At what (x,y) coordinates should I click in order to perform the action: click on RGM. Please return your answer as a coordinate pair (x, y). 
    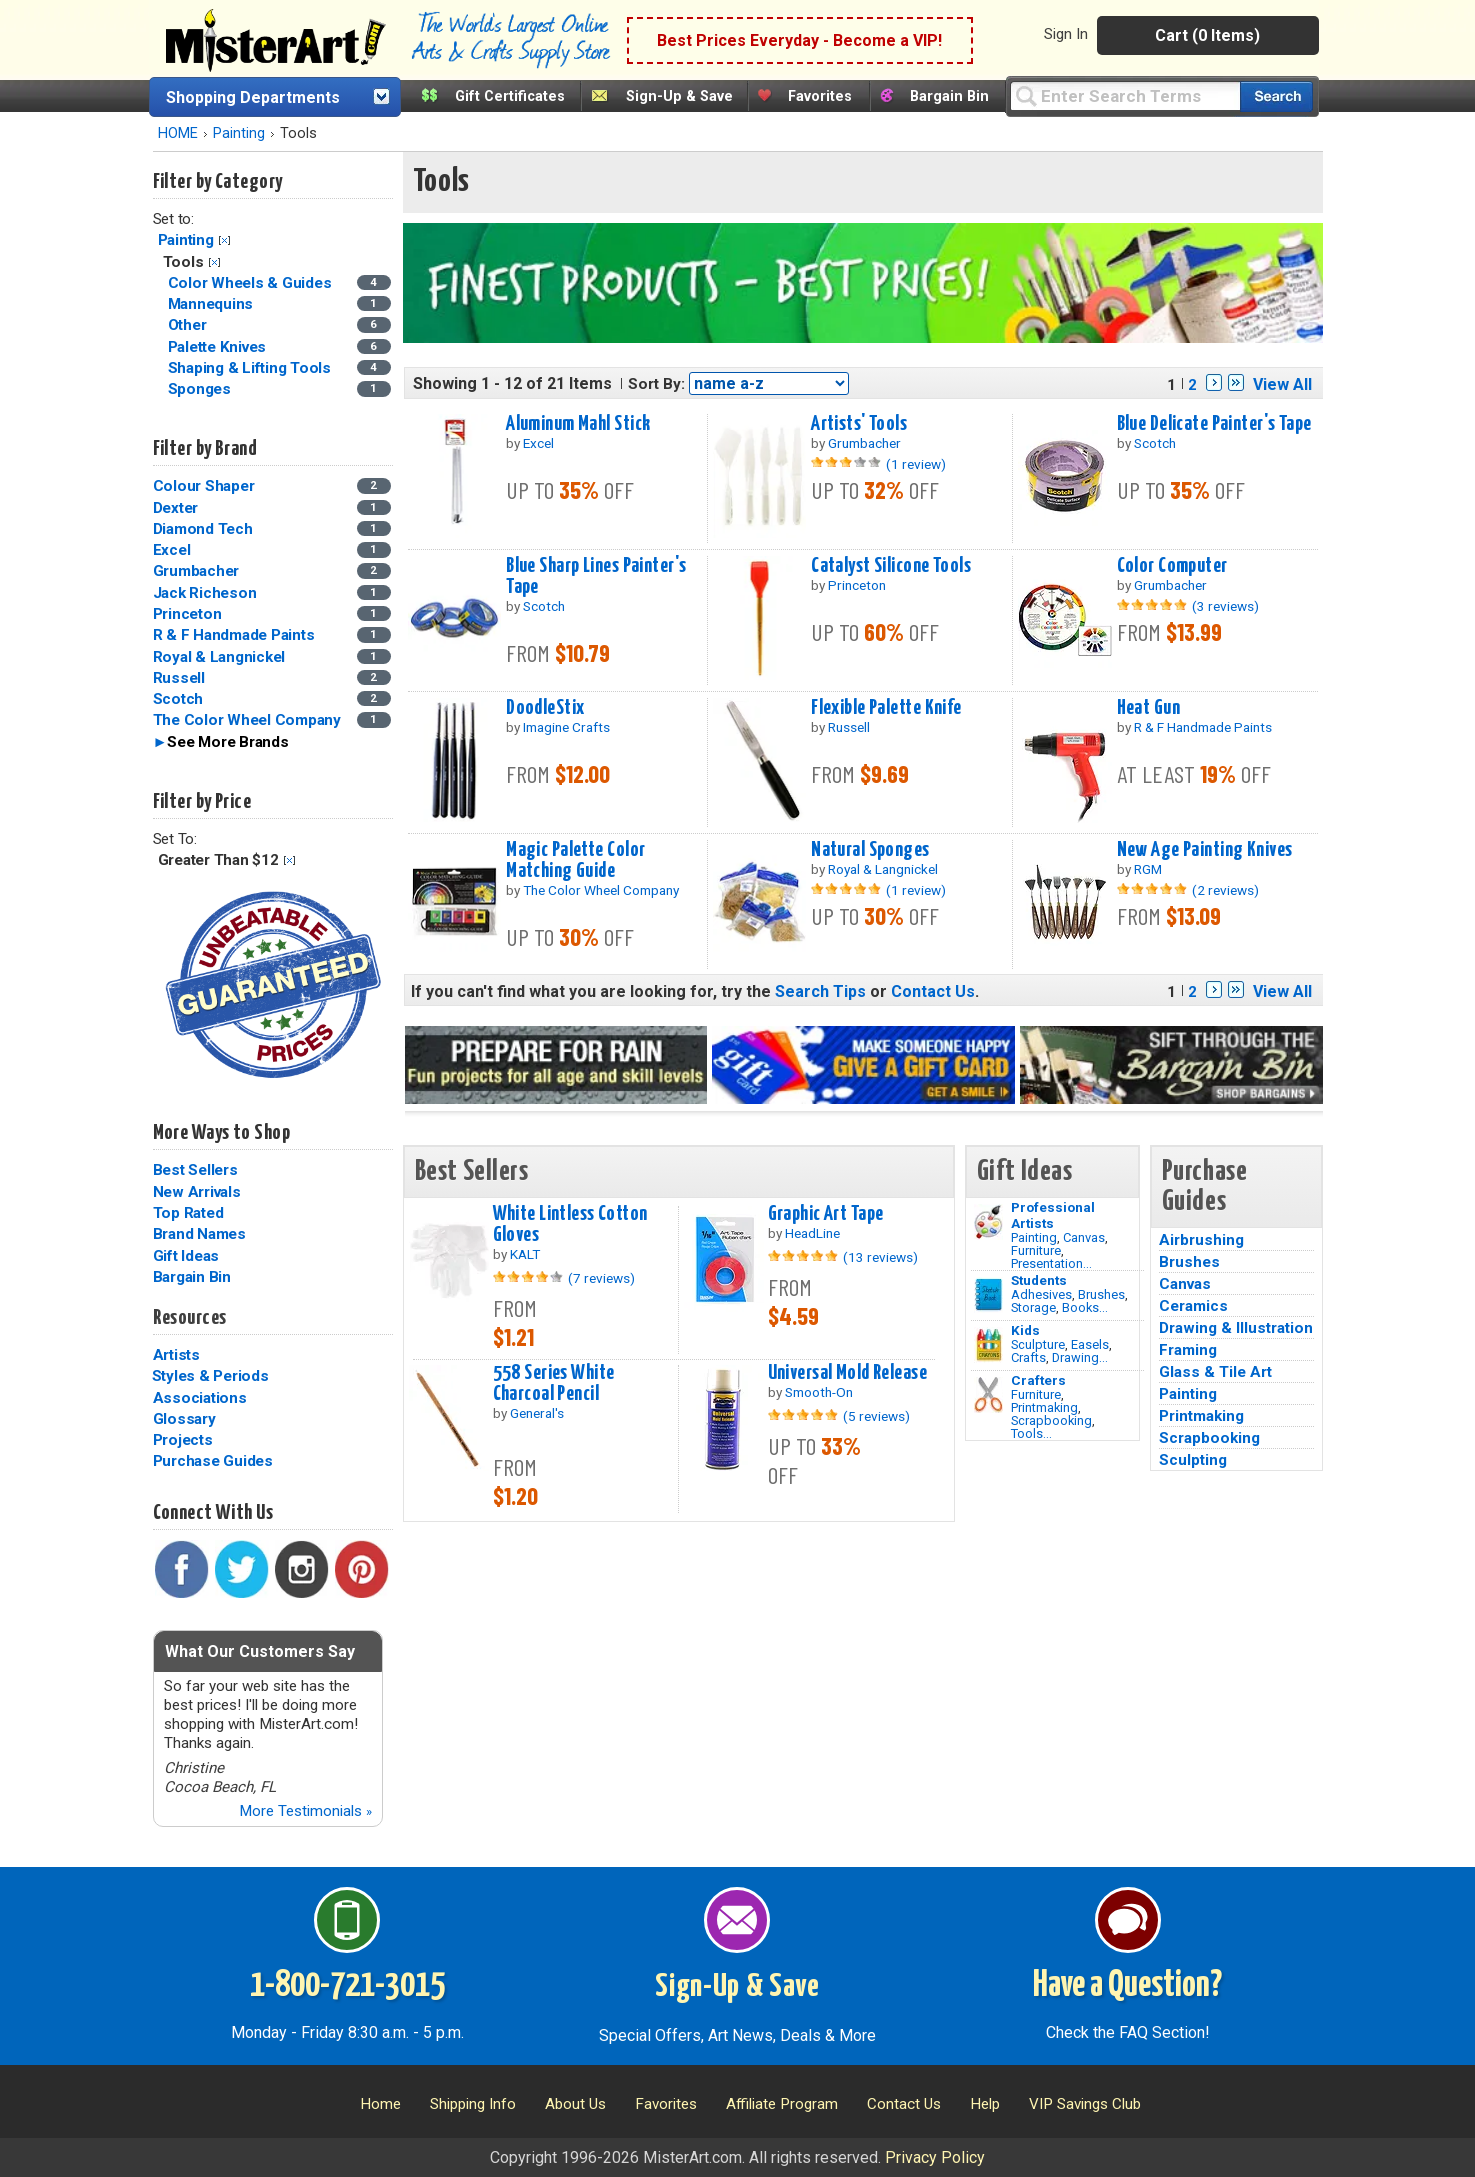
    Looking at the image, I should click on (1148, 869).